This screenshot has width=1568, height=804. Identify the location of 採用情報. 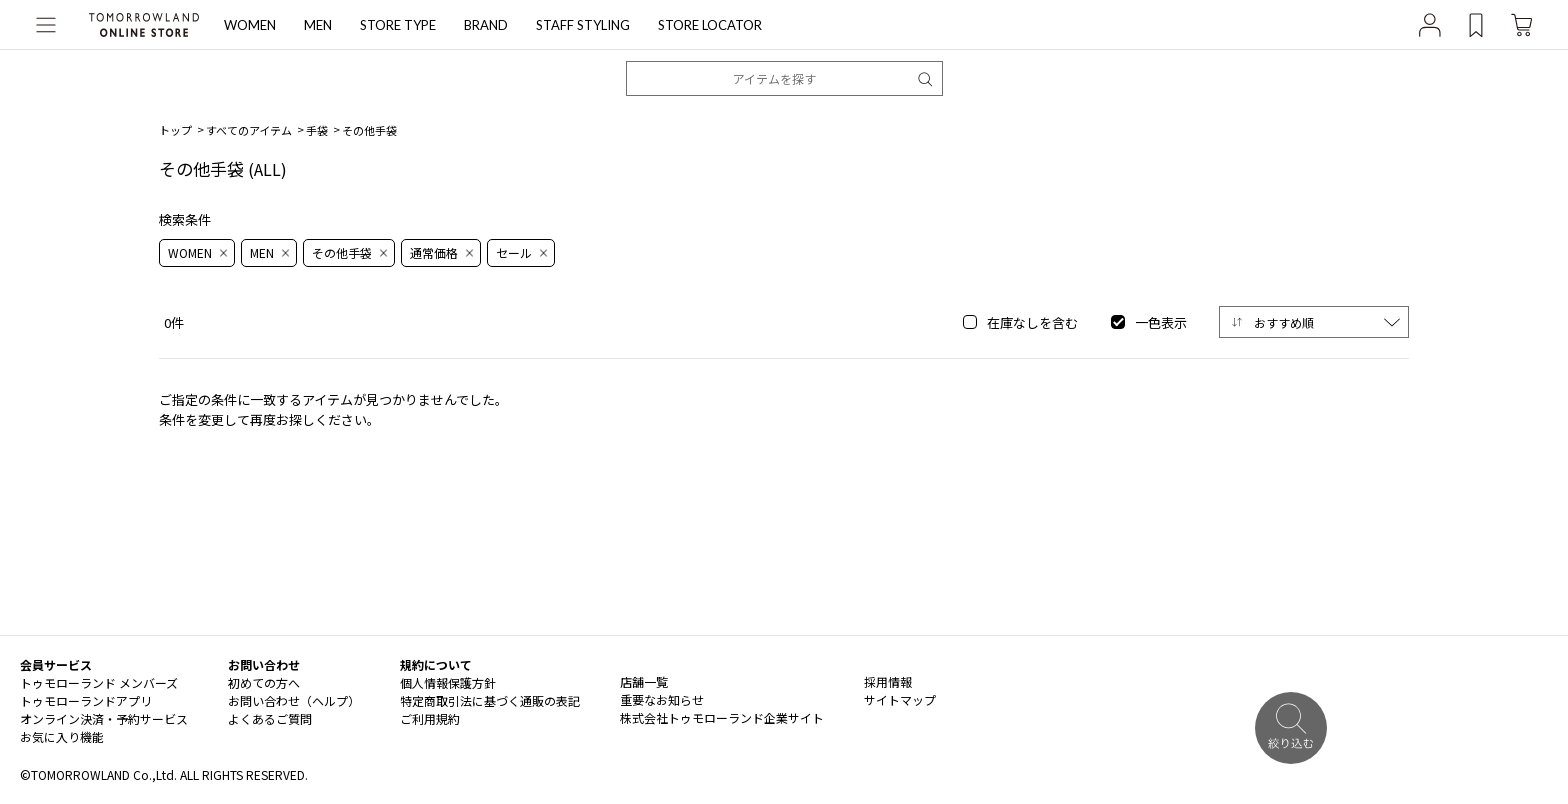
(888, 681).